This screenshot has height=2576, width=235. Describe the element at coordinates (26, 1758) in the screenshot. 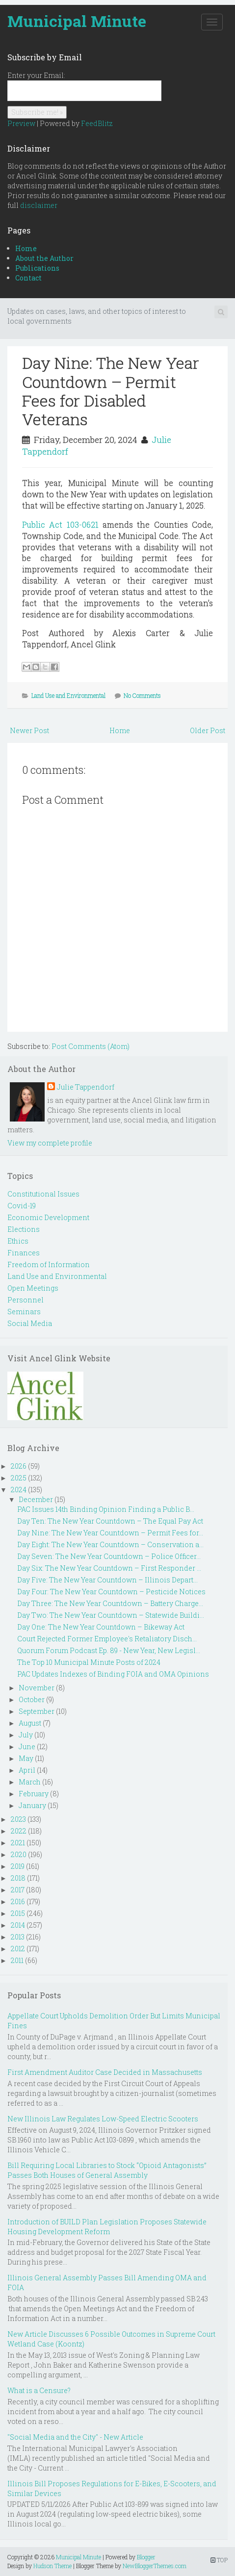

I see `May` at that location.